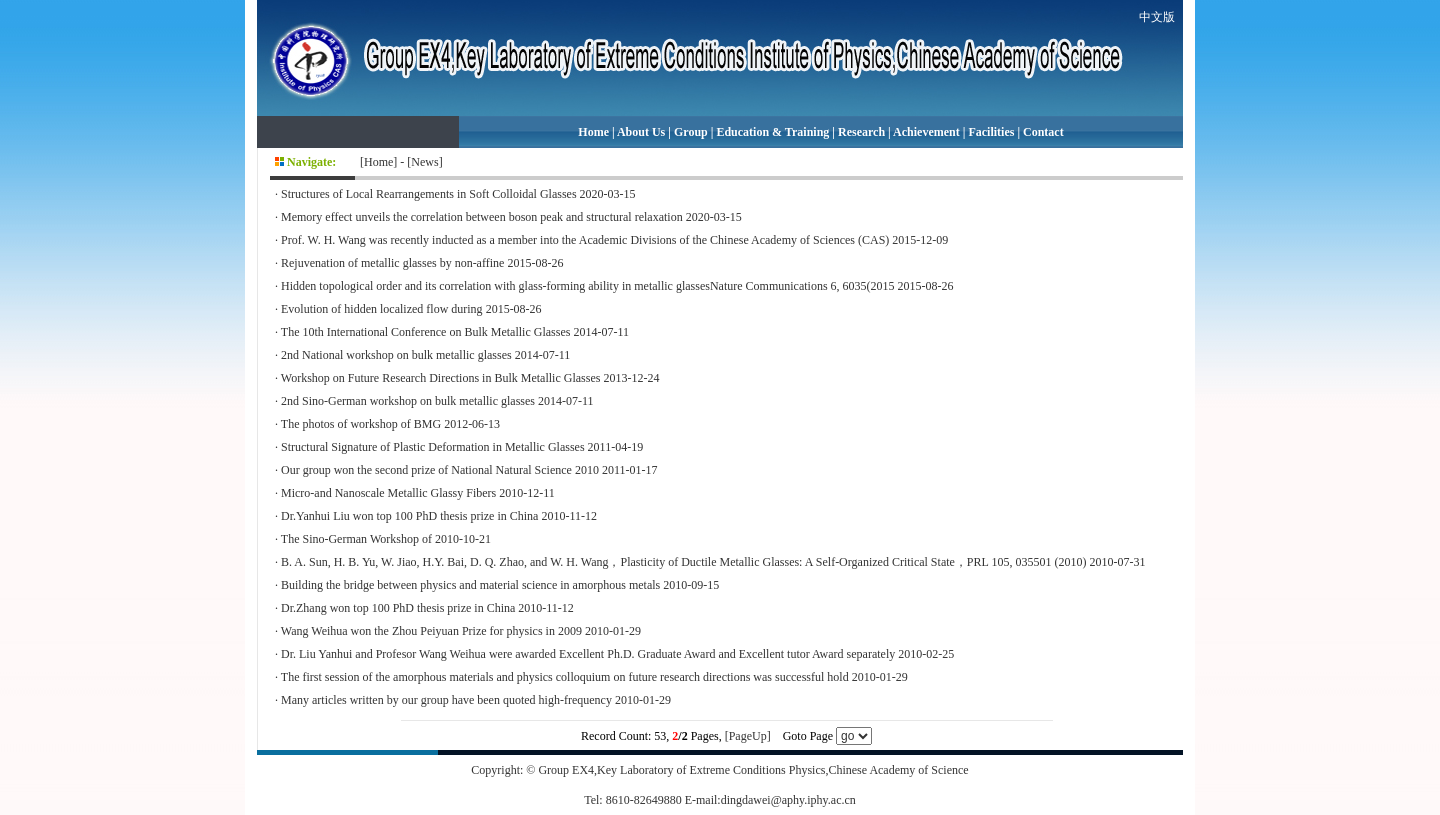  I want to click on Group, so click(691, 132).